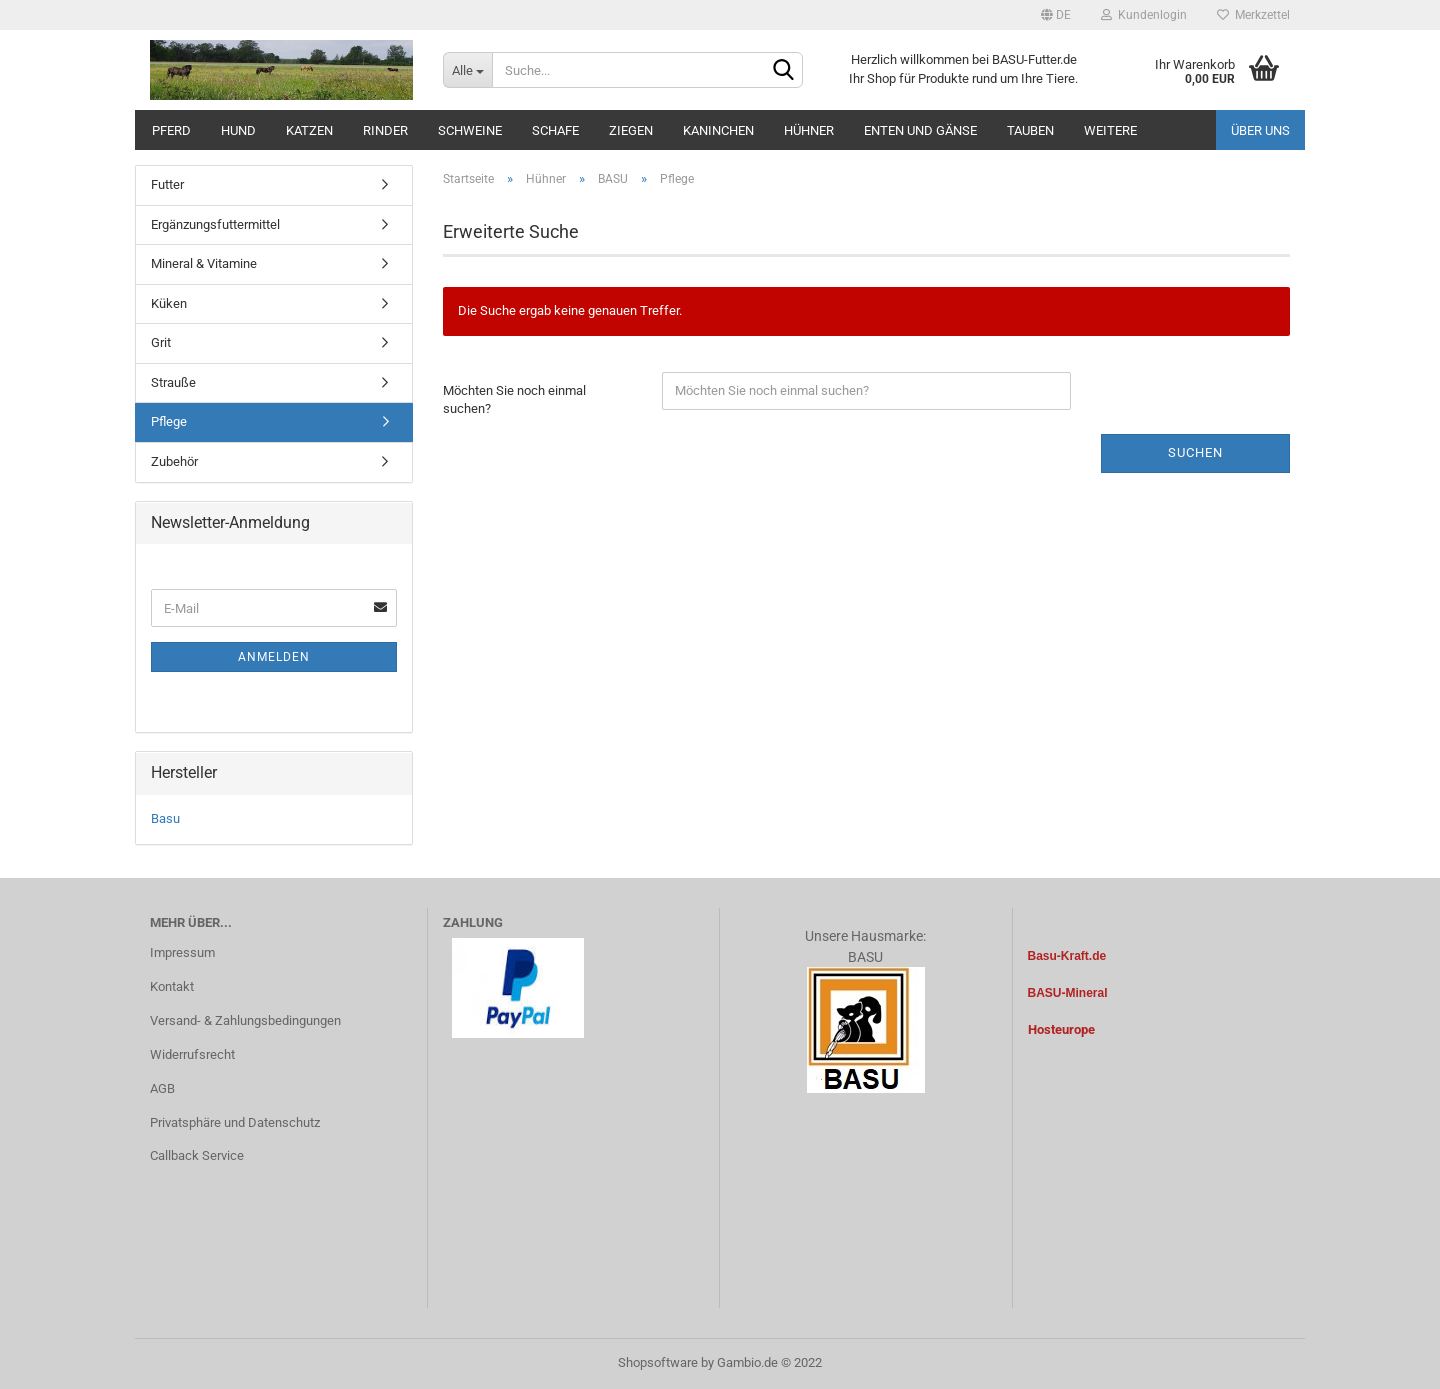 The width and height of the screenshot is (1440, 1389). Describe the element at coordinates (215, 224) in the screenshot. I see `Ergänzungsfuttermittel` at that location.